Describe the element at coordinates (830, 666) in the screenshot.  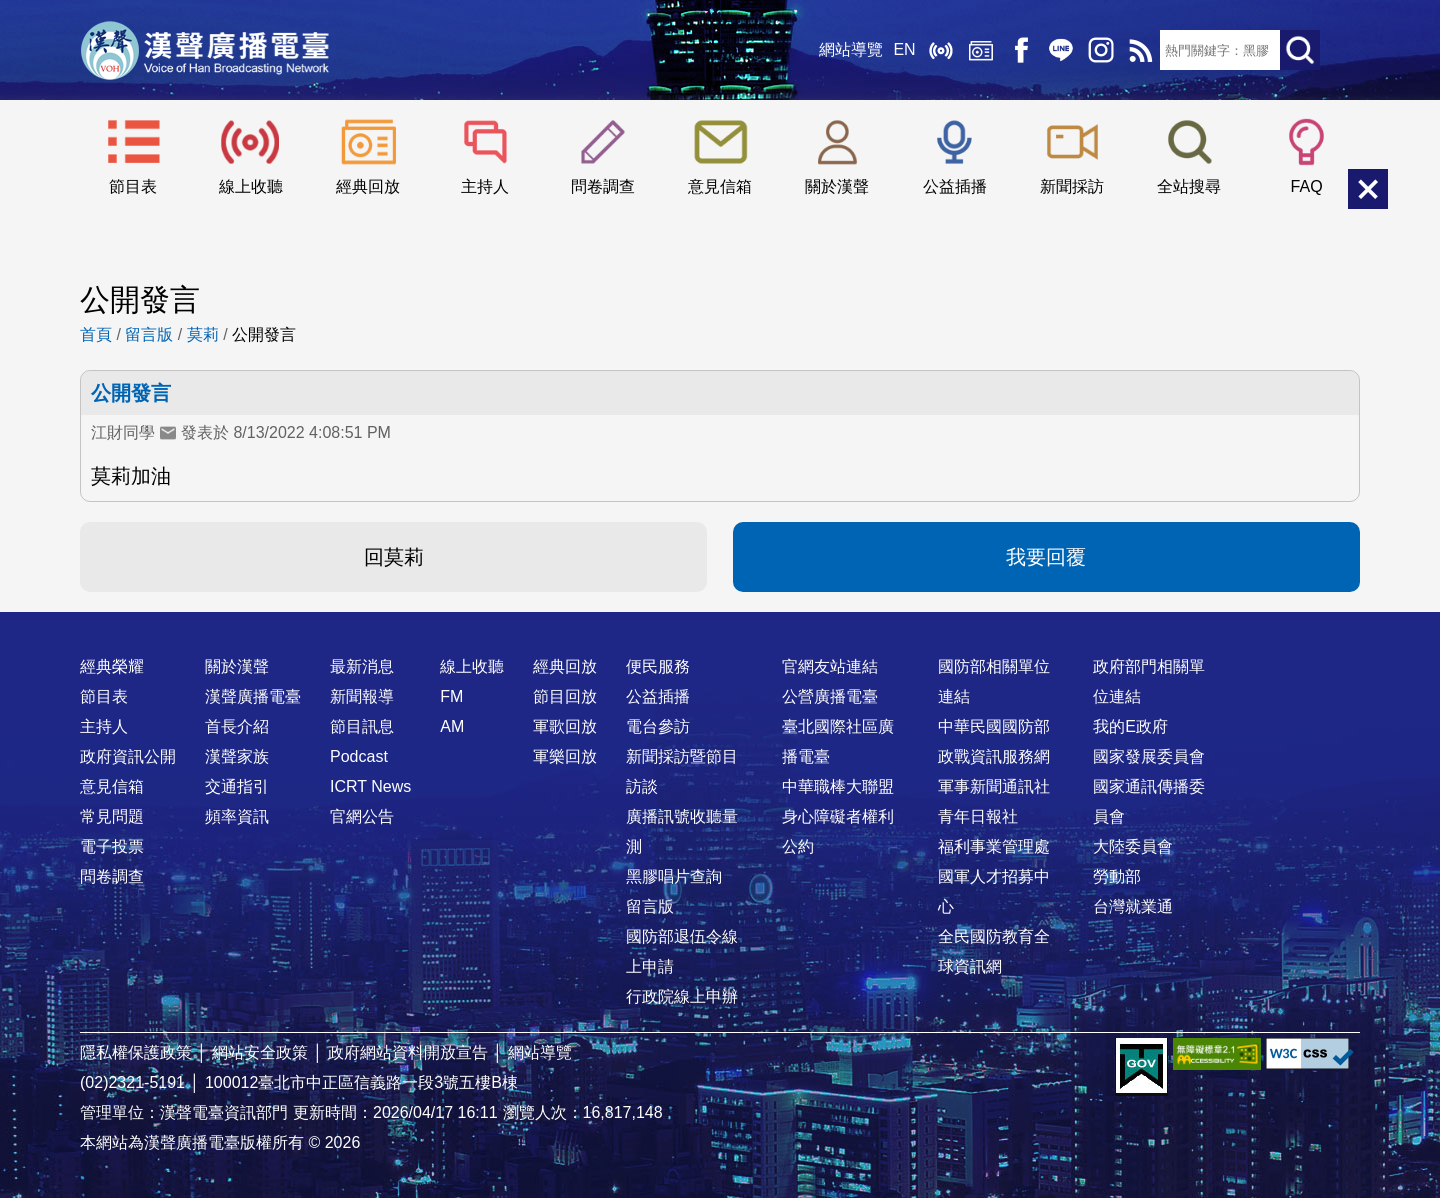
I see `官網友站連結` at that location.